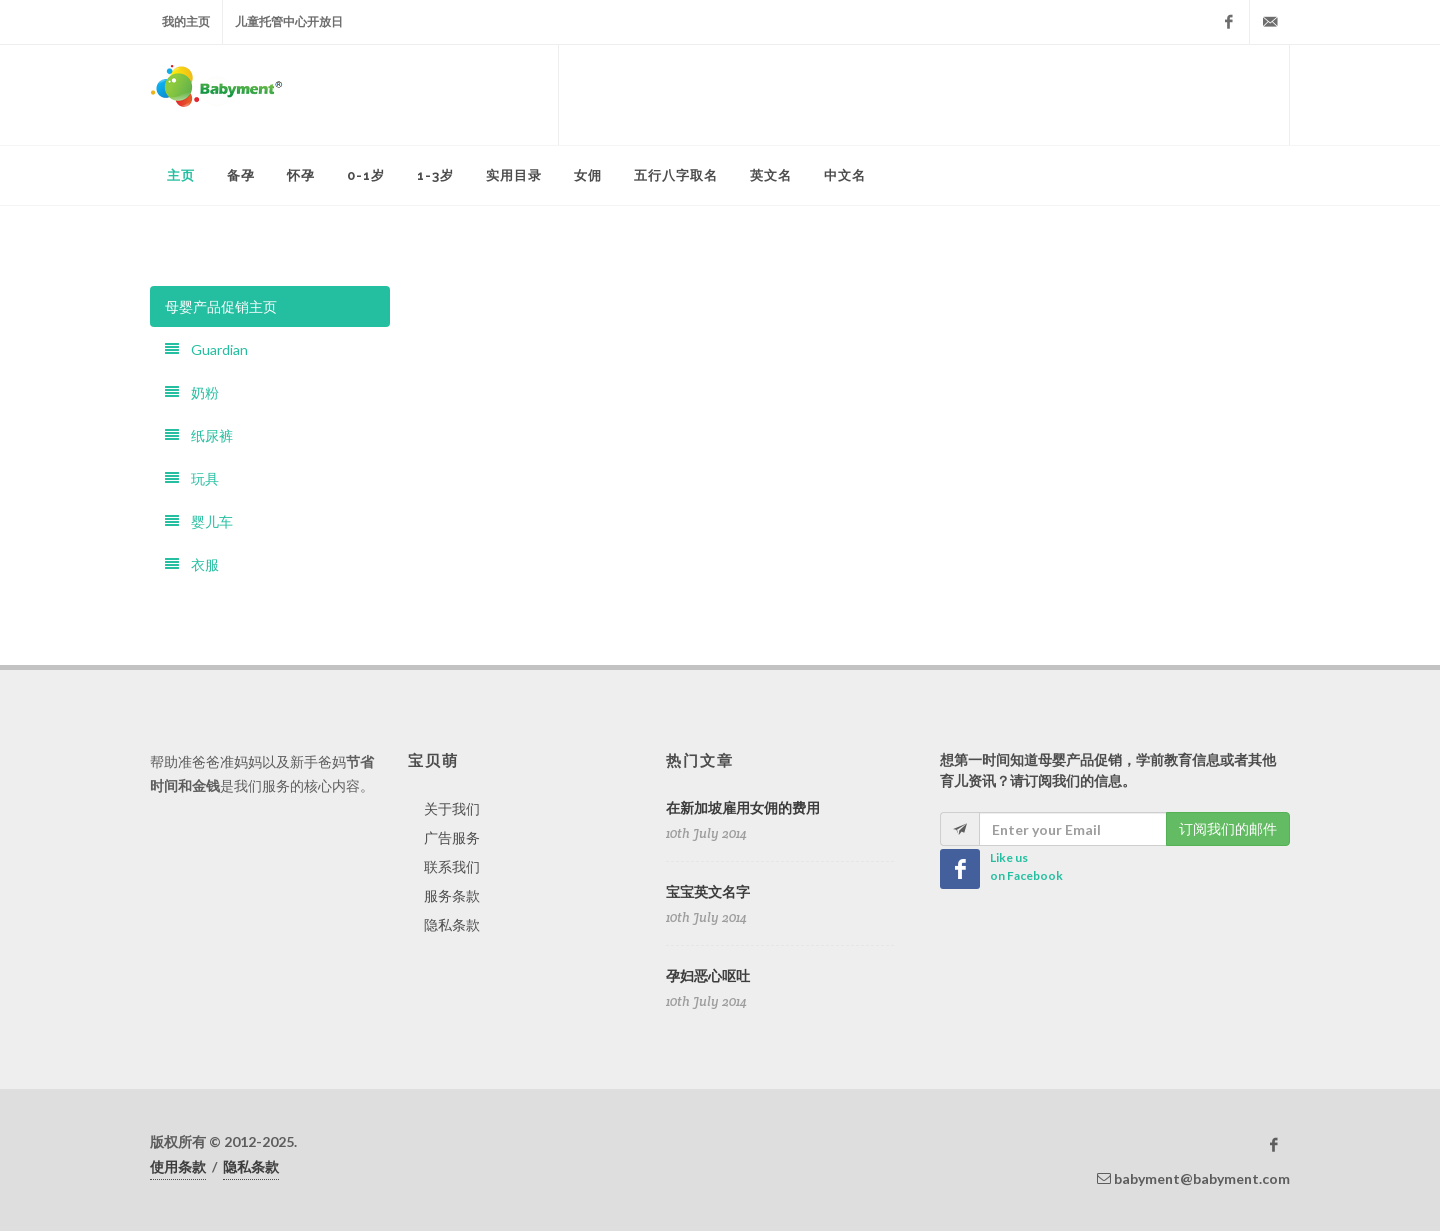  I want to click on 关于我们, so click(452, 808).